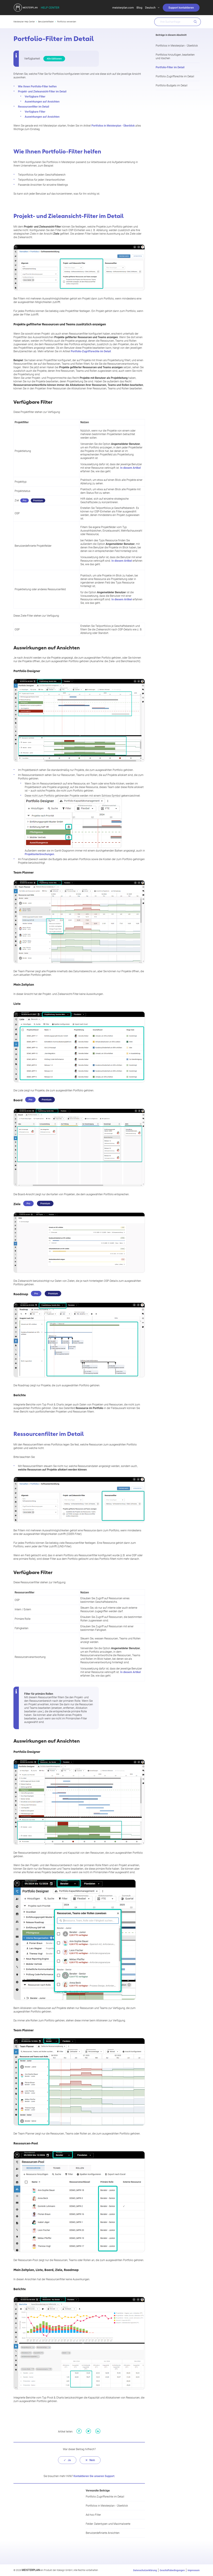 This screenshot has width=213, height=2576. What do you see at coordinates (171, 85) in the screenshot?
I see `Portfolio-Budgets im Detail` at bounding box center [171, 85].